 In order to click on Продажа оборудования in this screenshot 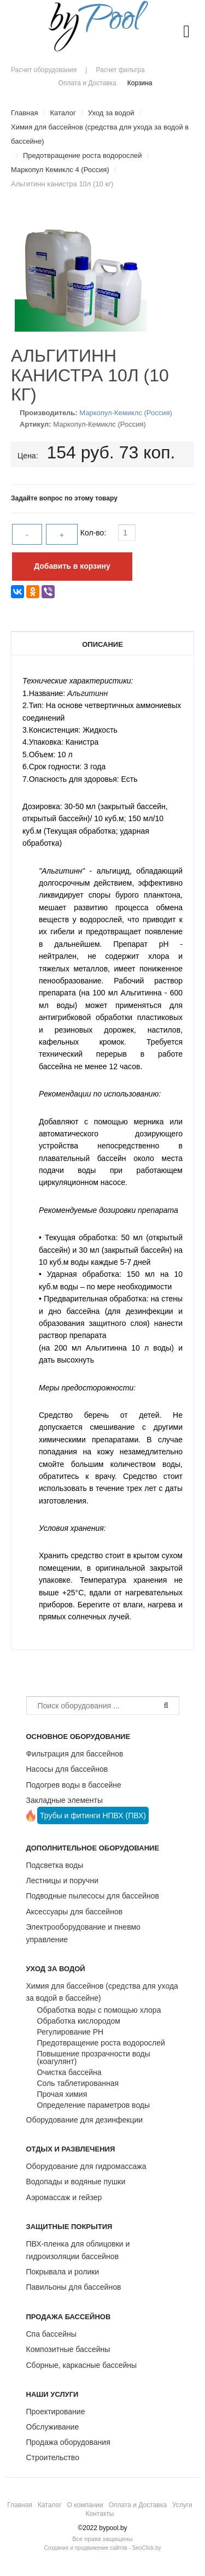, I will do `click(68, 2442)`.